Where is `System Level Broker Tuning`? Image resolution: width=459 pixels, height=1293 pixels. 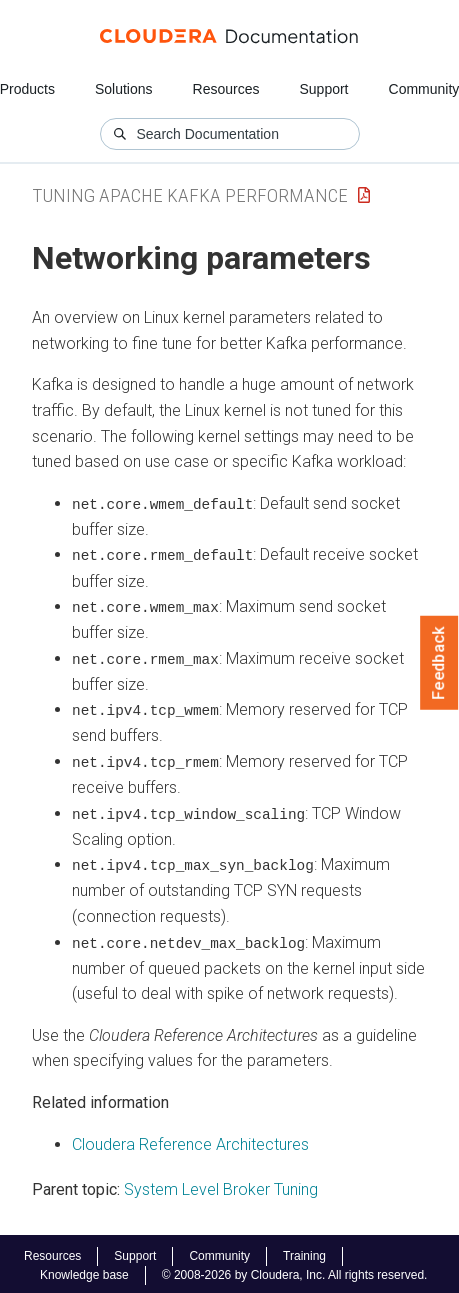 System Level Broker Tuning is located at coordinates (221, 1185).